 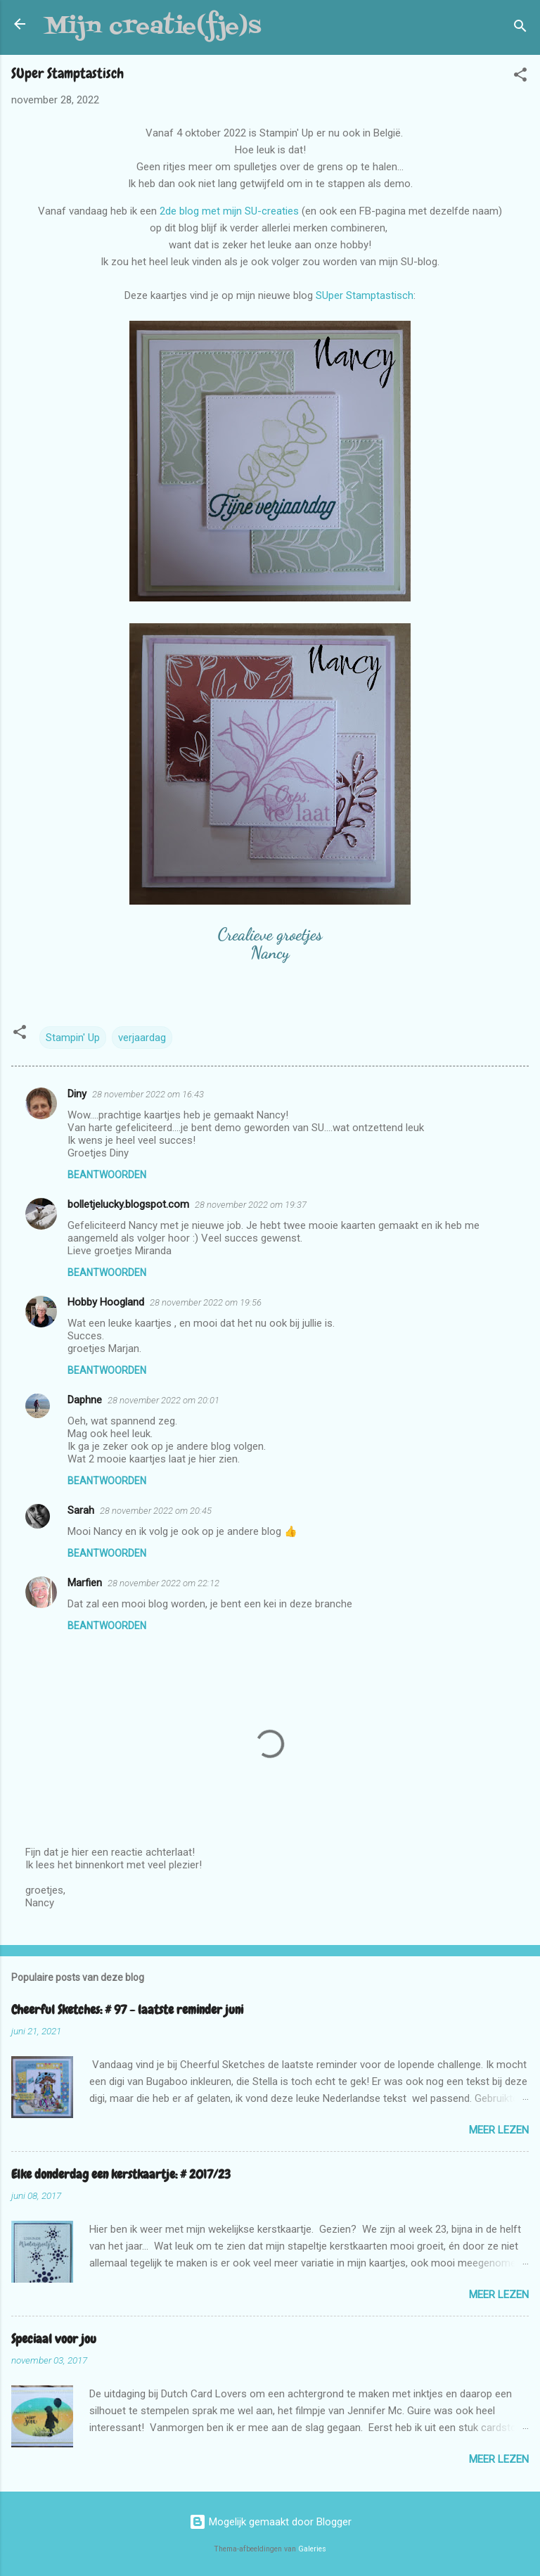 I want to click on Speciaal voor jou, so click(x=53, y=2338).